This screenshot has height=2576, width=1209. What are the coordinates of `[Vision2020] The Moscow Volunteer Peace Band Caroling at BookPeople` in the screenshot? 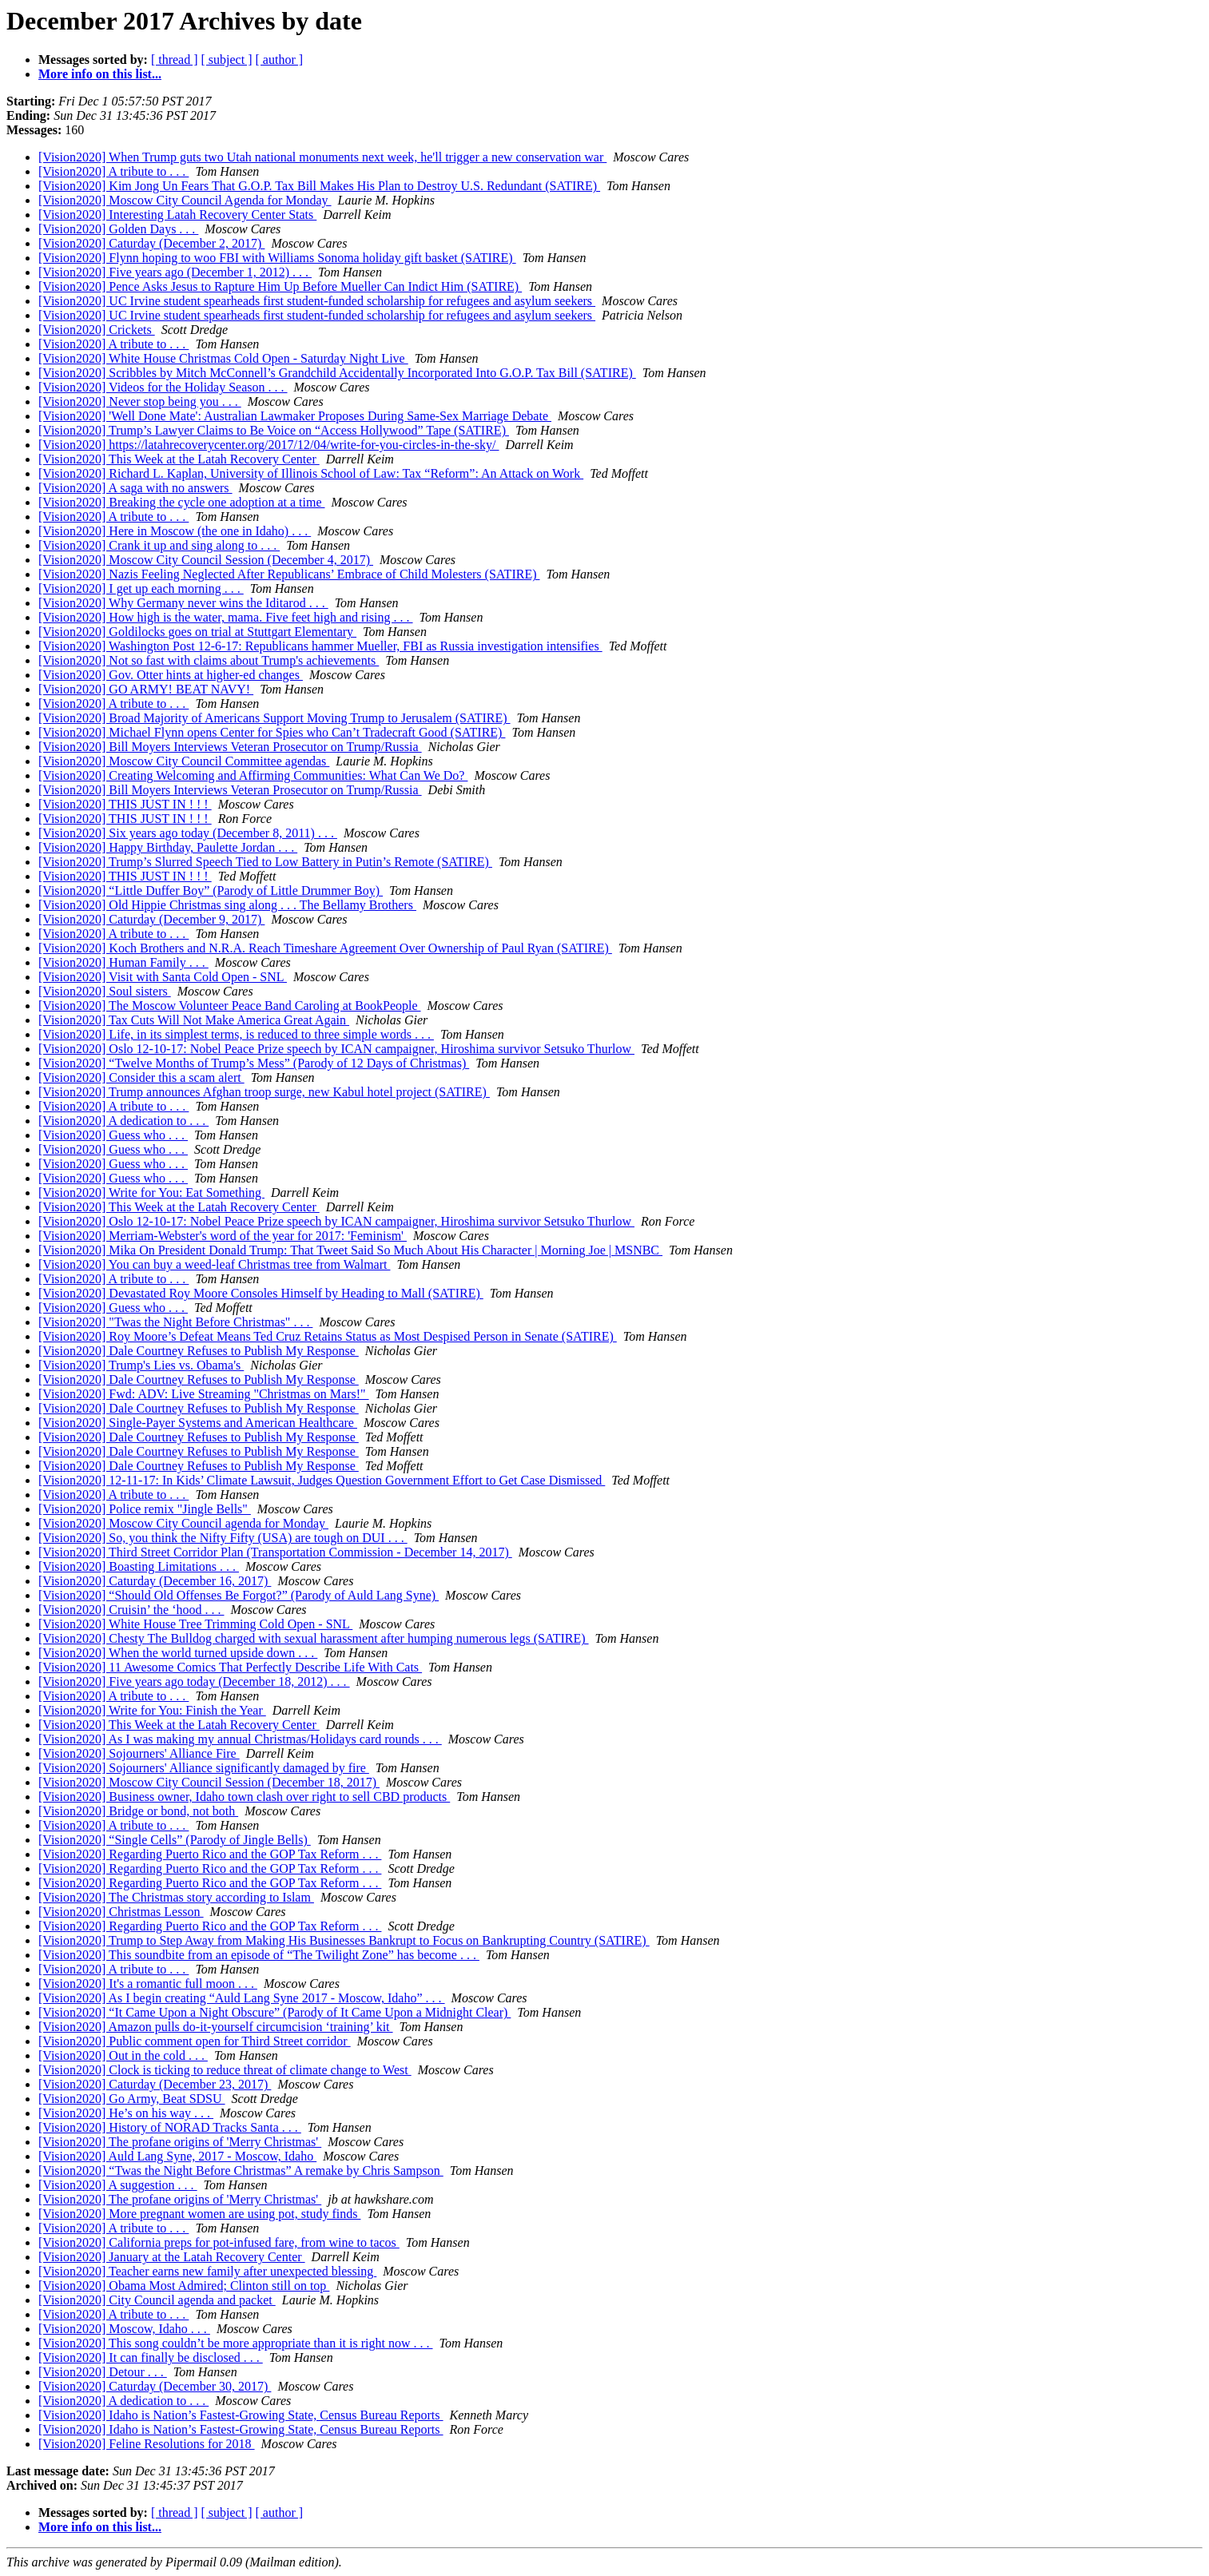 It's located at (229, 1005).